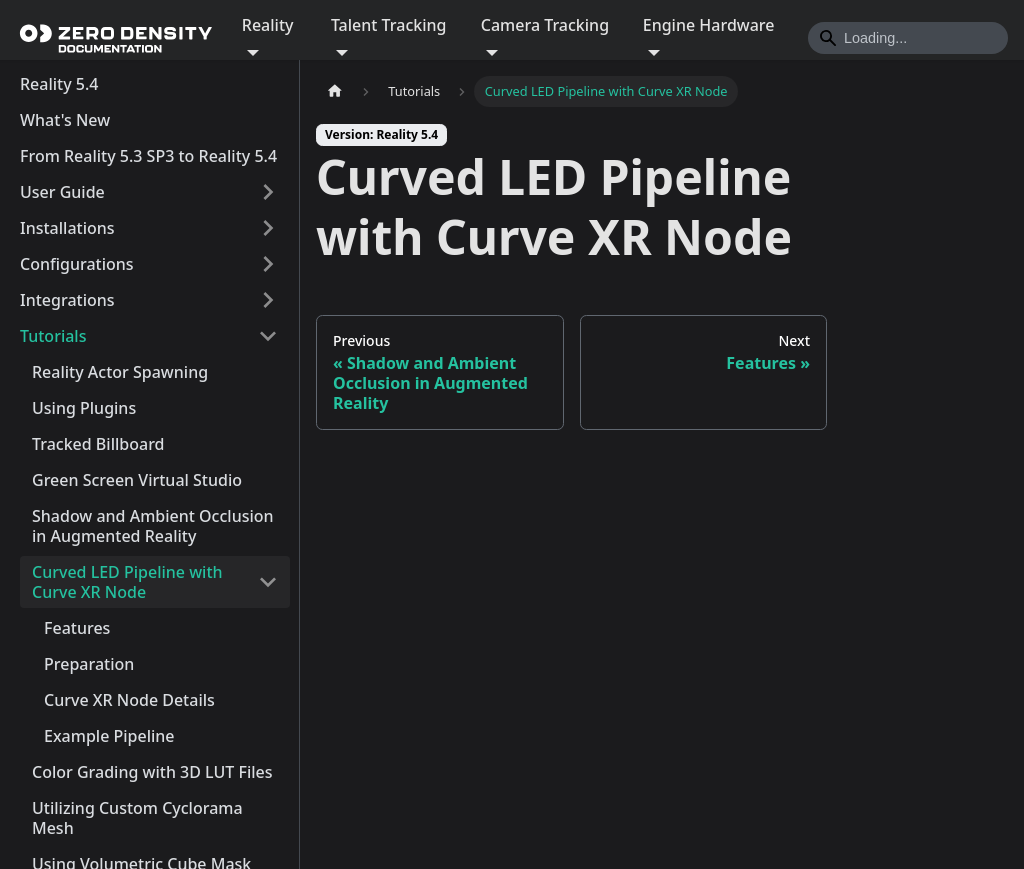 The height and width of the screenshot is (869, 1024). What do you see at coordinates (268, 582) in the screenshot?
I see `[Collapse sidebar category 'Curved LED Pipeline with Curve XR Node']` at bounding box center [268, 582].